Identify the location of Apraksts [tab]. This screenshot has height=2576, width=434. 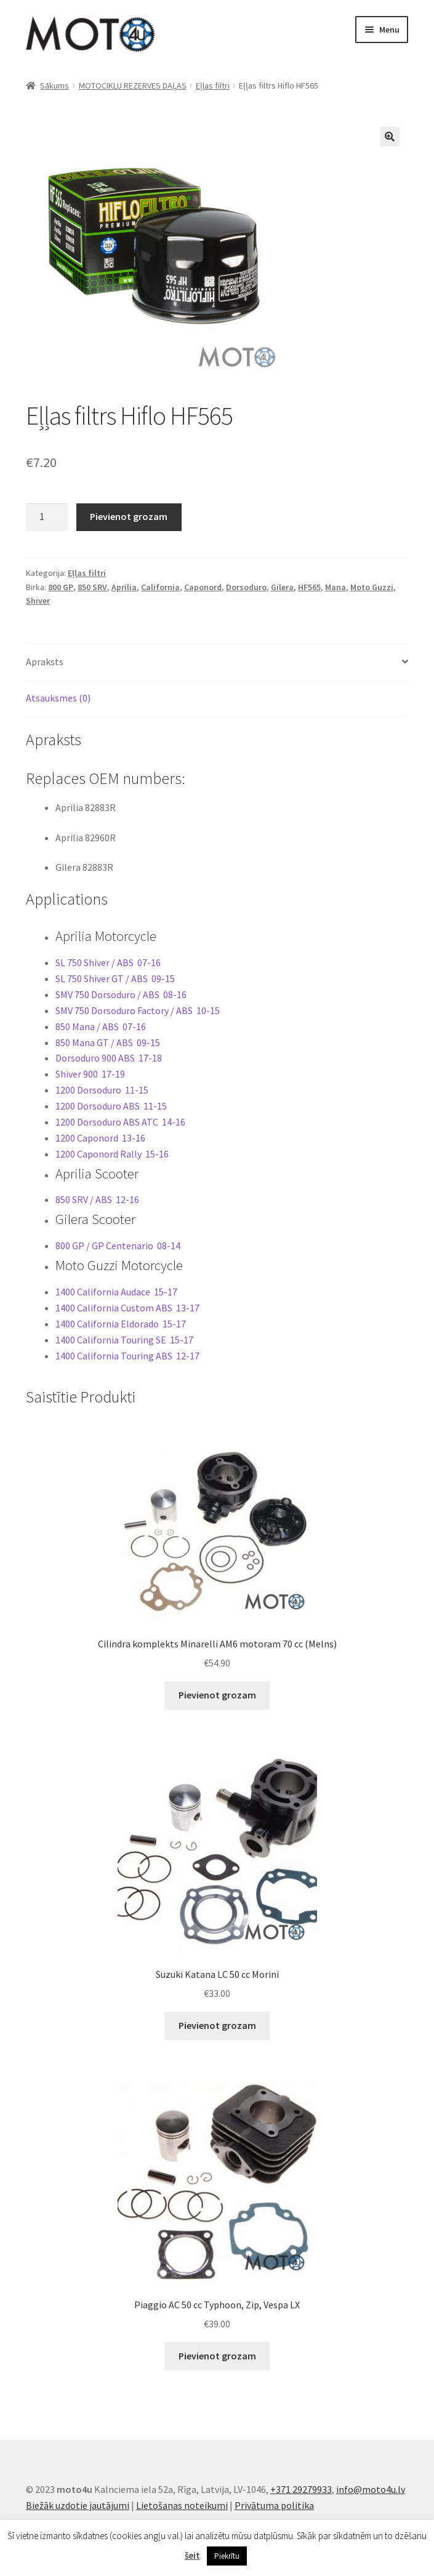
(44, 661).